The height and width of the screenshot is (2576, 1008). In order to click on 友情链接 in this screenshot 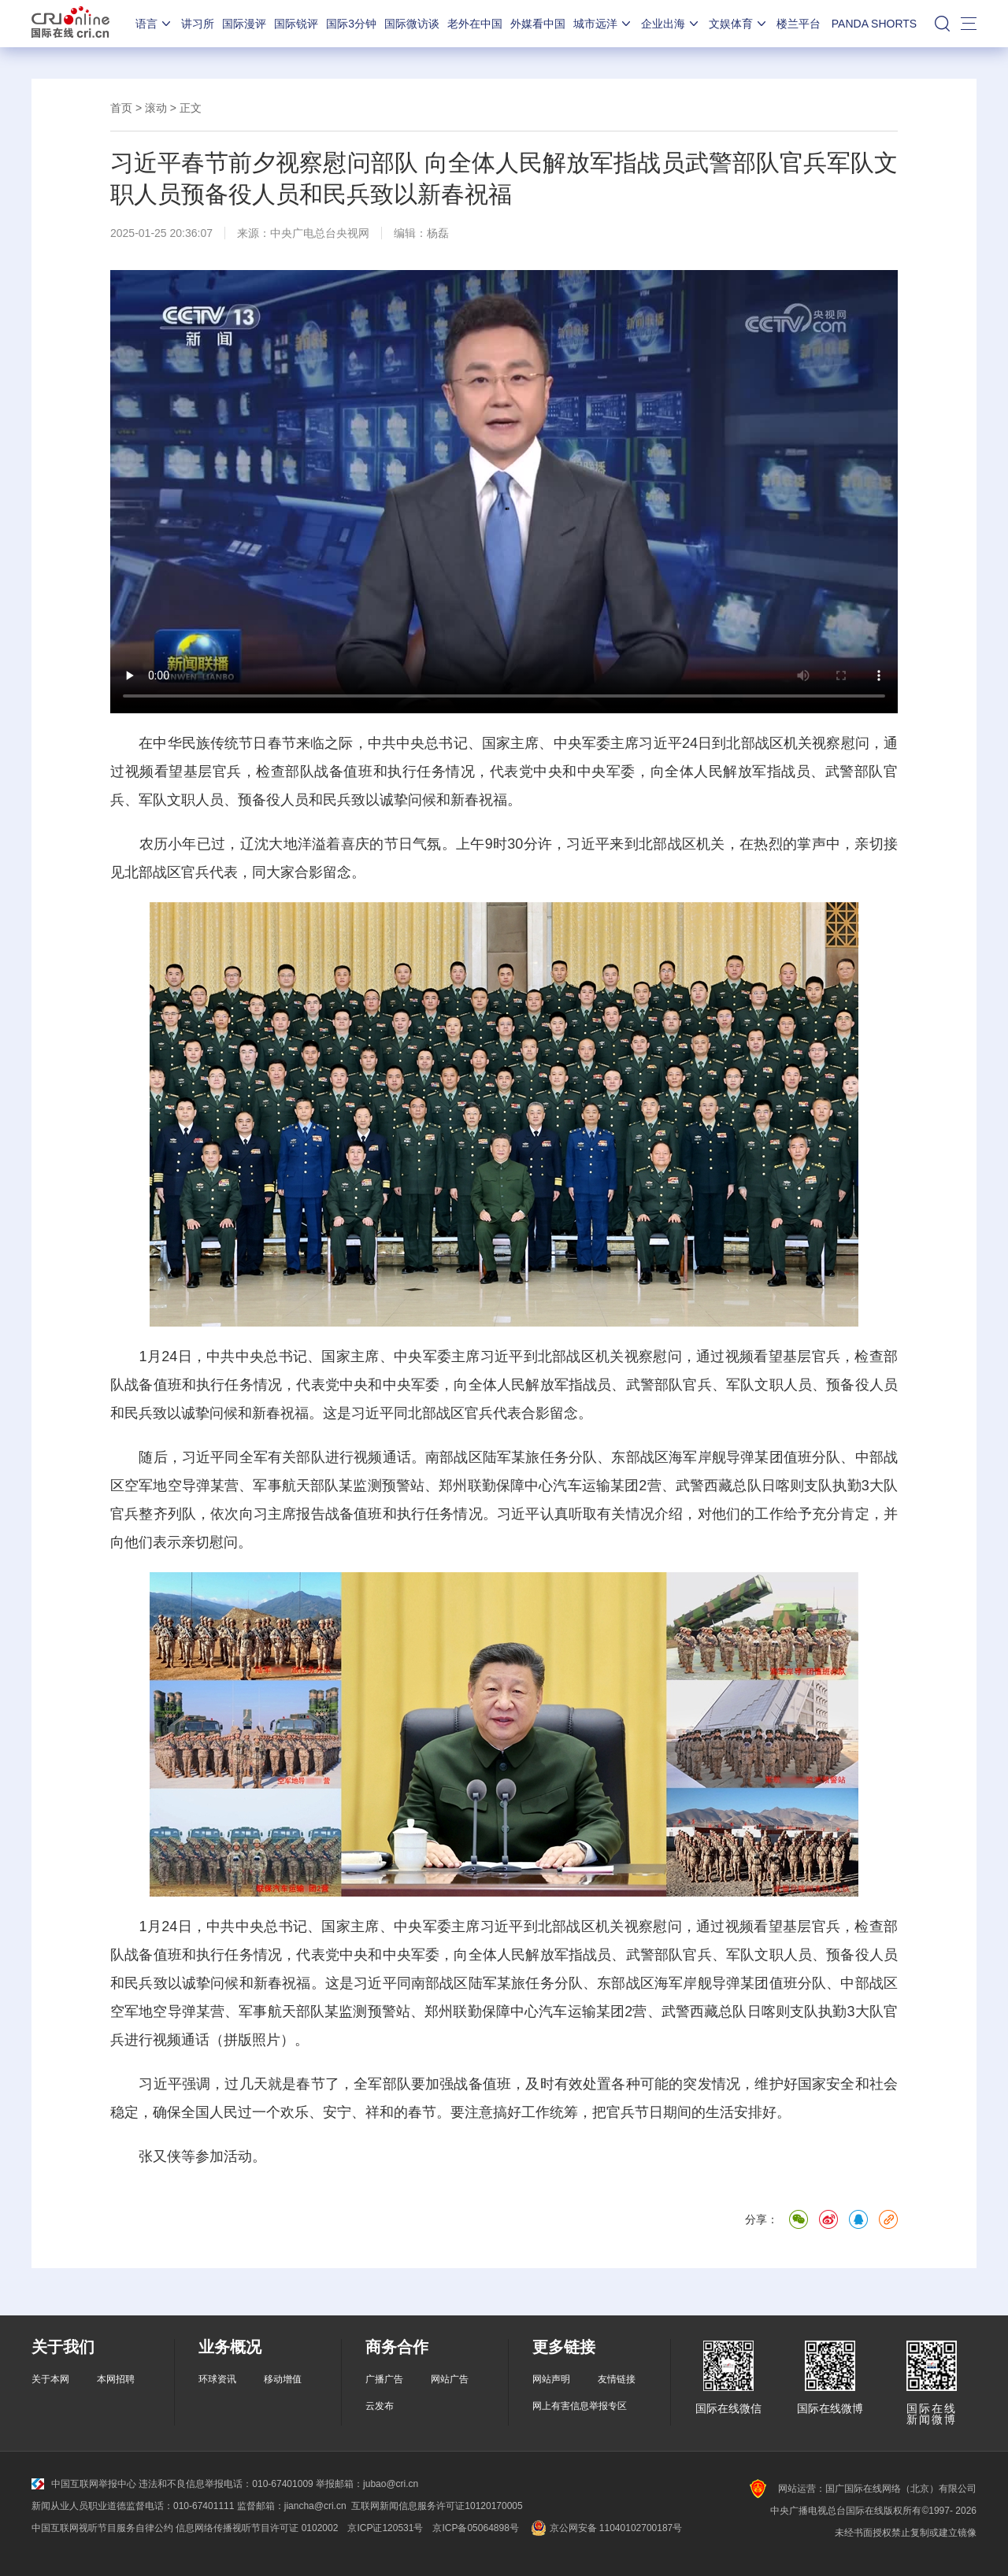, I will do `click(617, 2379)`.